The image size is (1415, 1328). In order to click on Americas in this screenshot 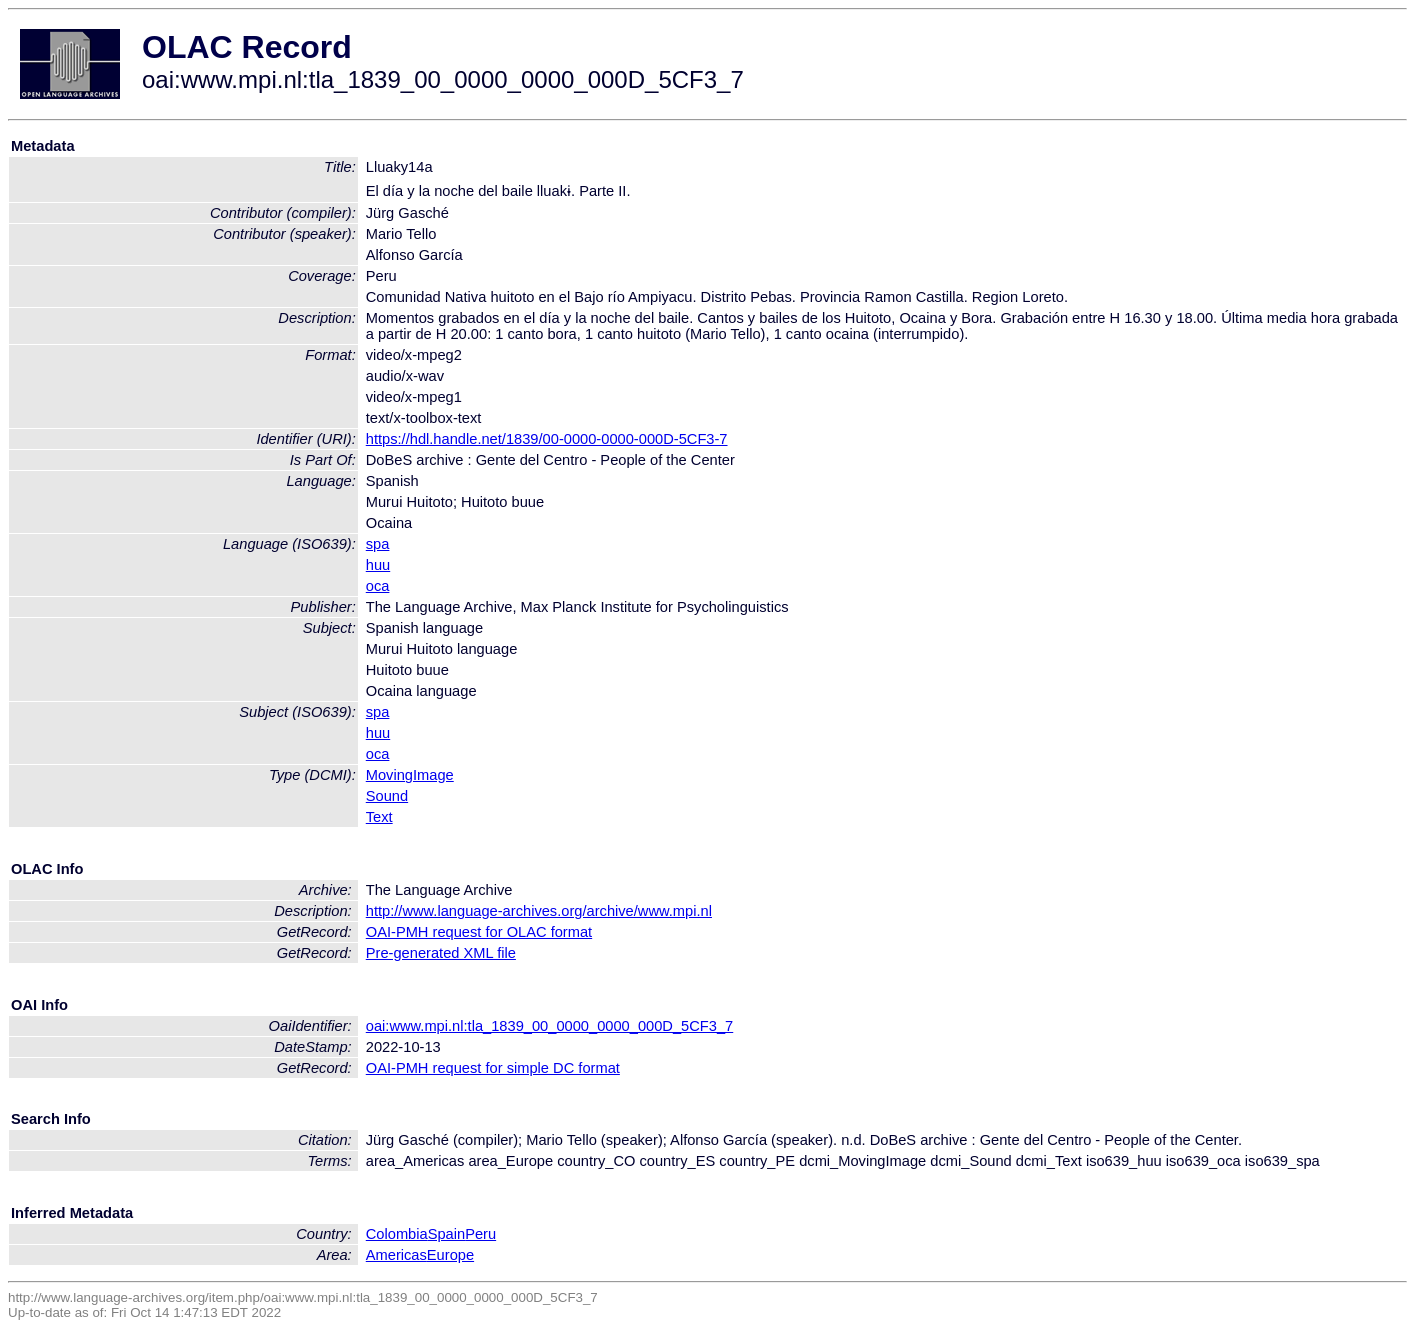, I will do `click(396, 1255)`.